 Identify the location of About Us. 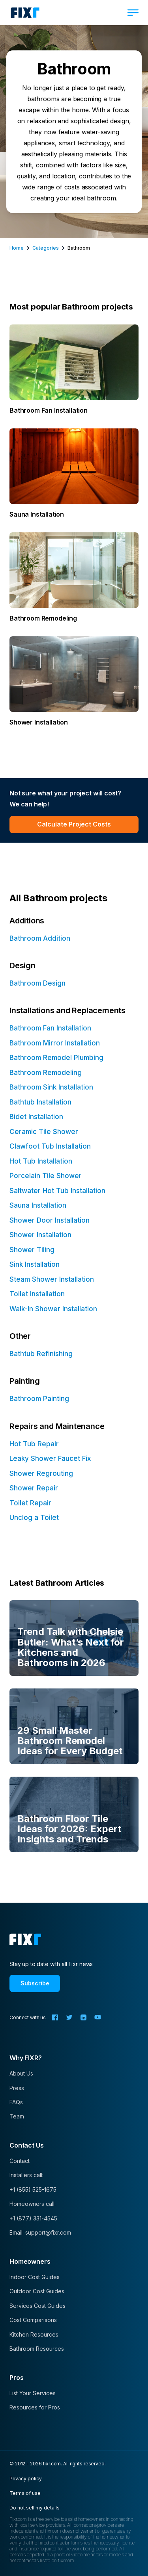
(21, 2073).